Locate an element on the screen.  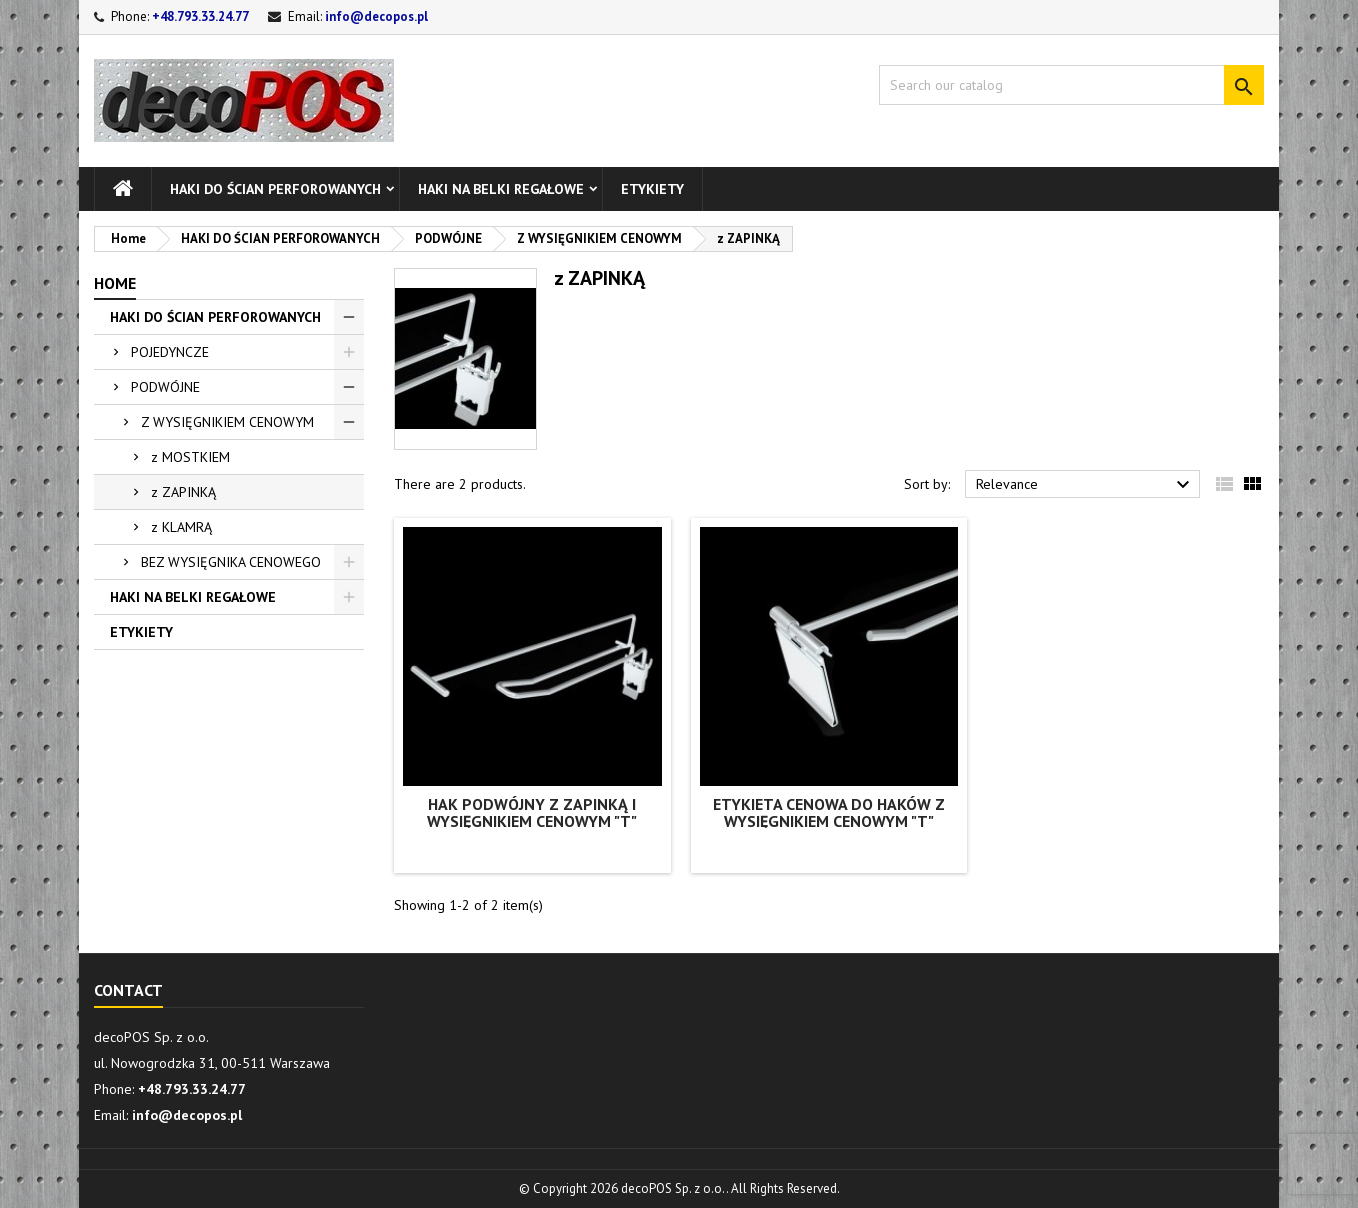
info@decopos.pl is located at coordinates (376, 16).